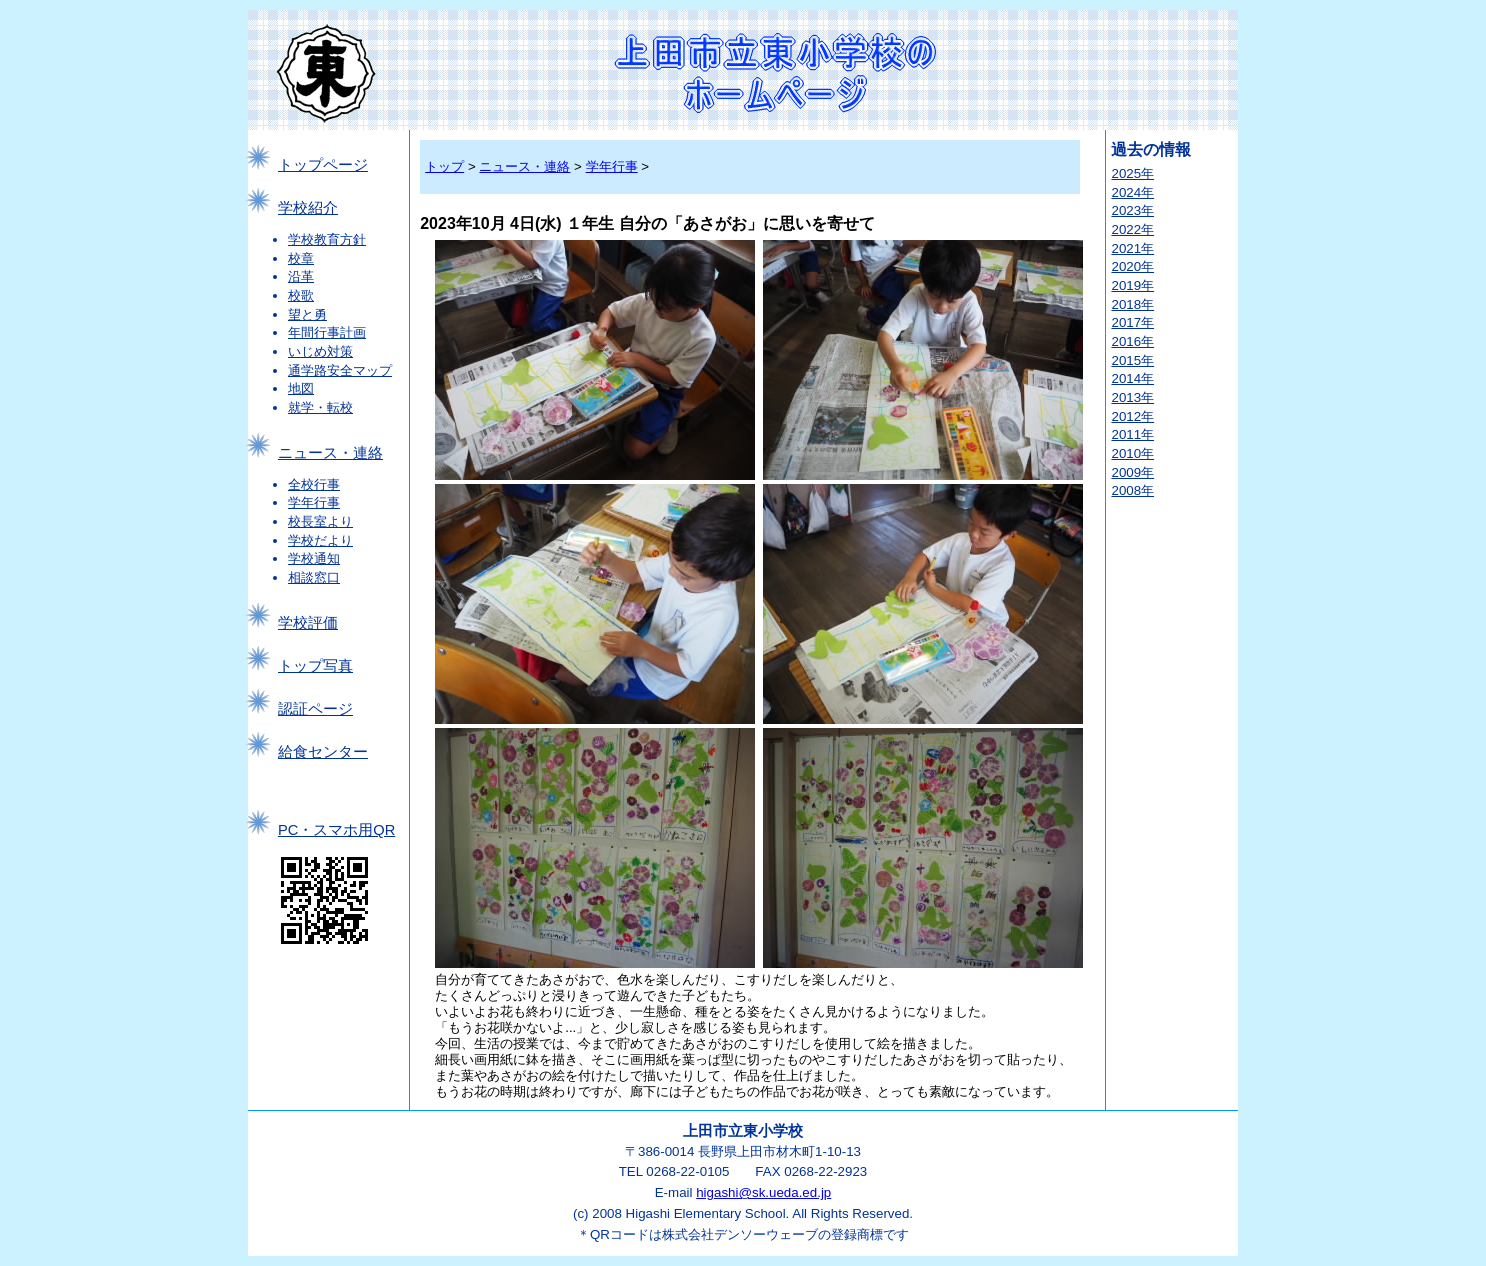 Image resolution: width=1486 pixels, height=1266 pixels. I want to click on 学校教育方針, so click(327, 239).